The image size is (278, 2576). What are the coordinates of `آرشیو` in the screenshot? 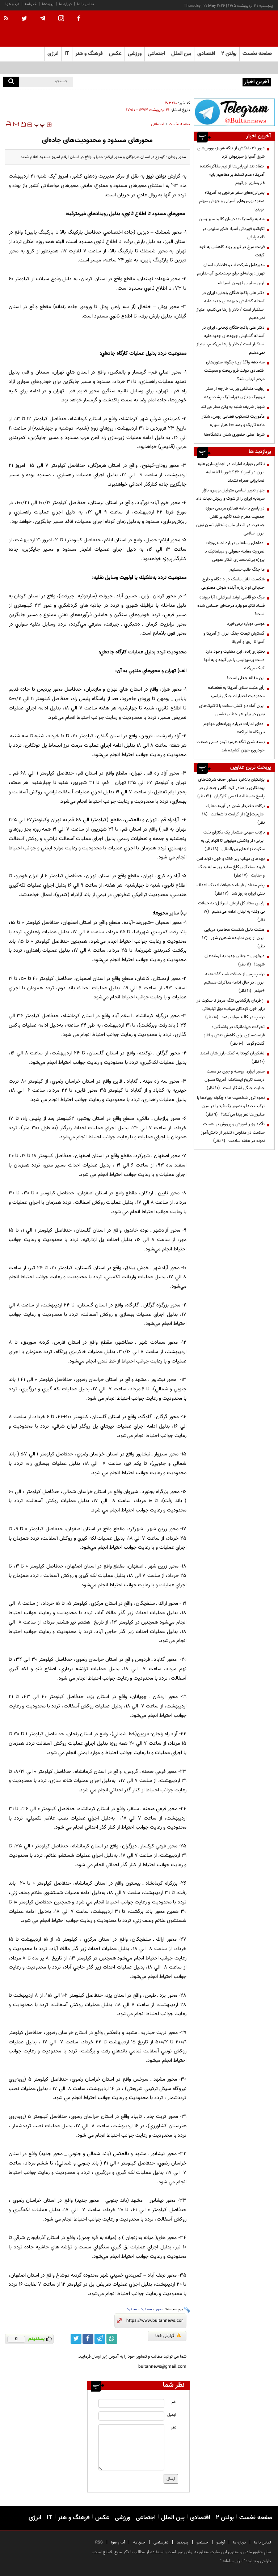 It's located at (220, 2542).